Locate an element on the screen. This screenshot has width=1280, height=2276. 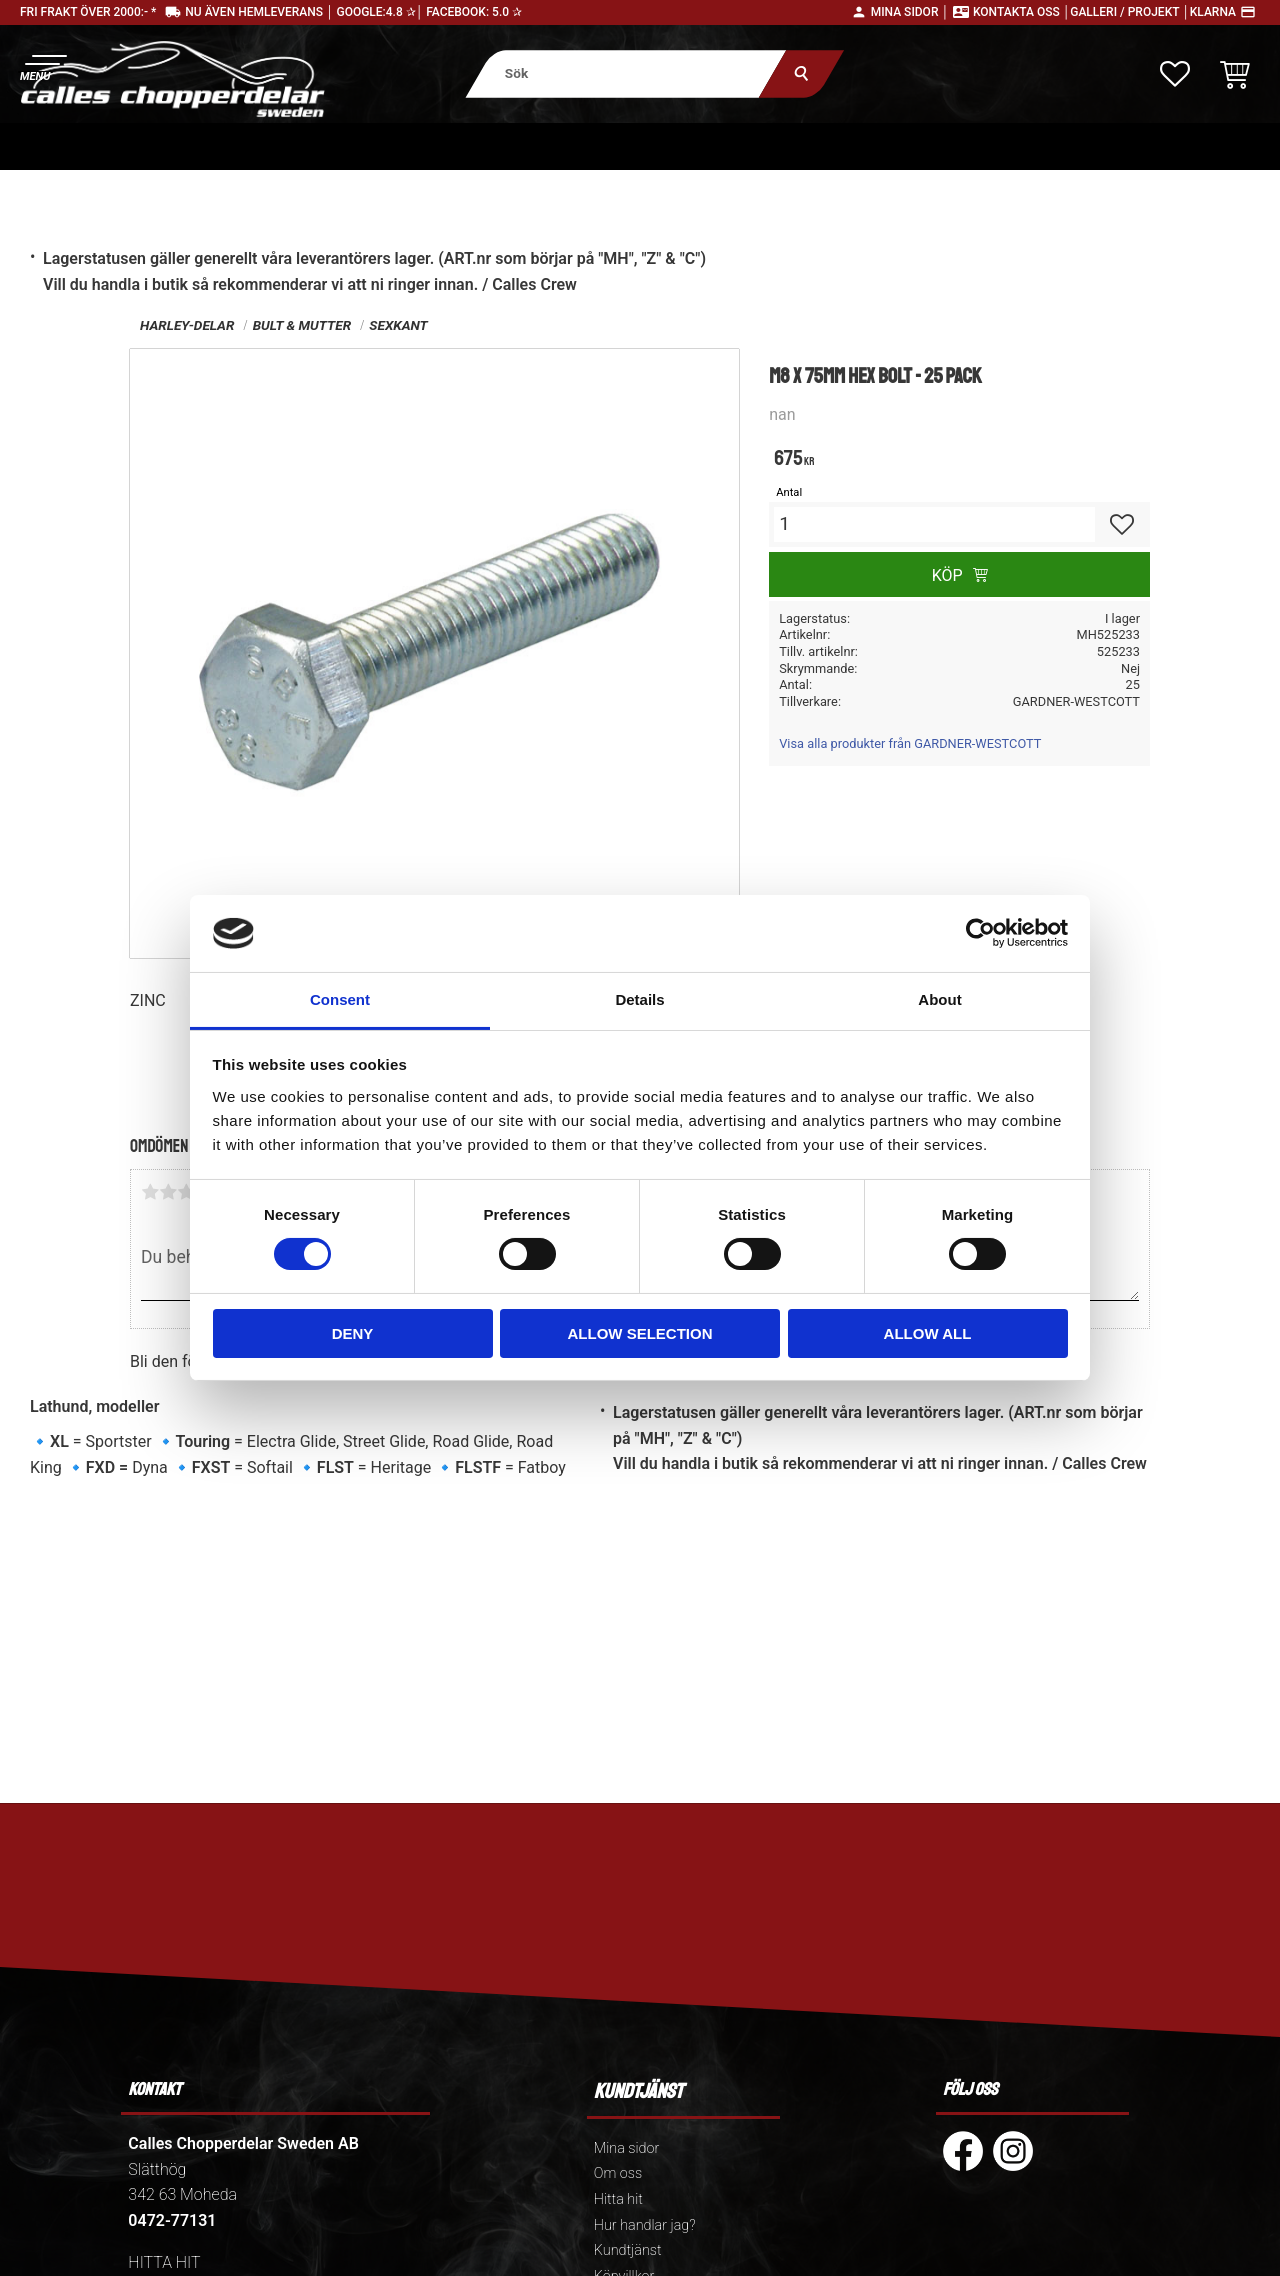
Deny is located at coordinates (353, 1333).